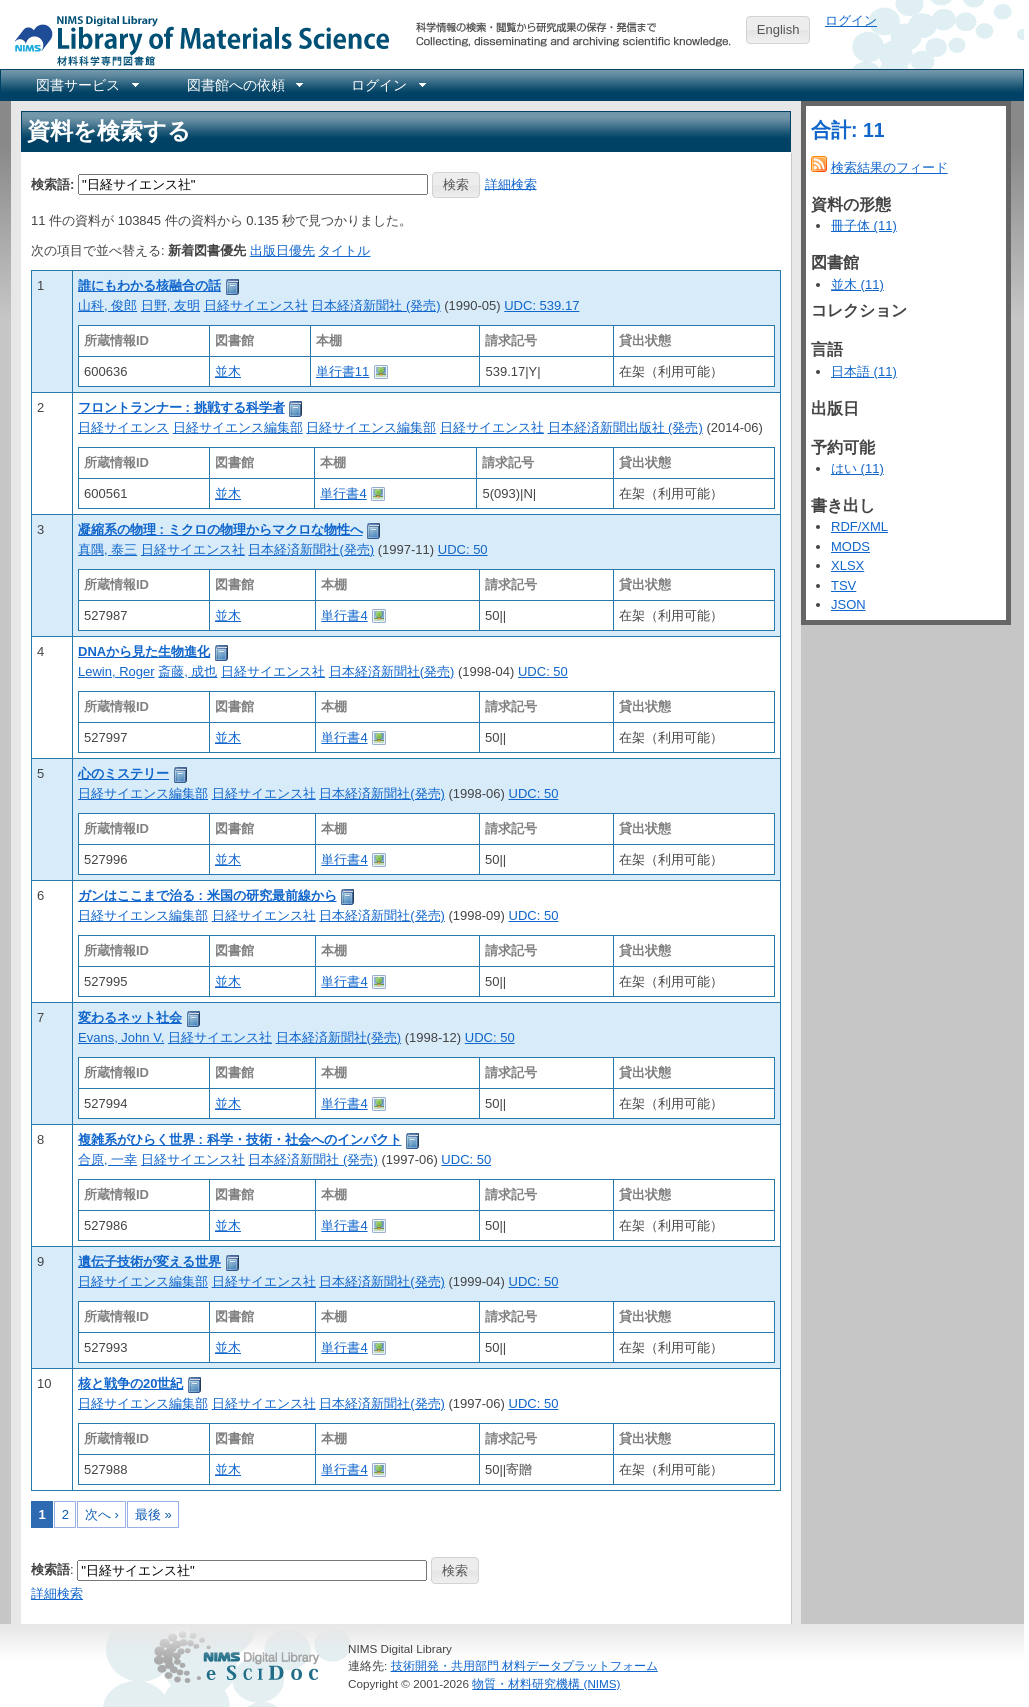 Image resolution: width=1029 pixels, height=1707 pixels. I want to click on 合原, 一幸, so click(107, 1159).